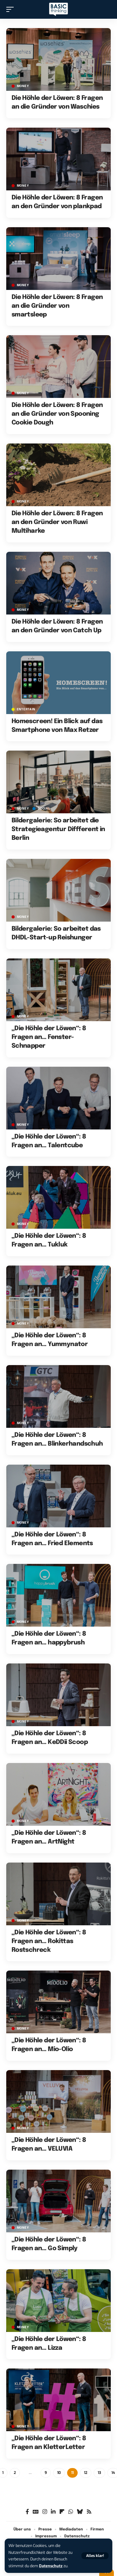 The image size is (117, 2576). What do you see at coordinates (49, 1941) in the screenshot?
I see `„Die Höhle der Löwen“: 8 Fragen an… Rokittas Rostschreck` at bounding box center [49, 1941].